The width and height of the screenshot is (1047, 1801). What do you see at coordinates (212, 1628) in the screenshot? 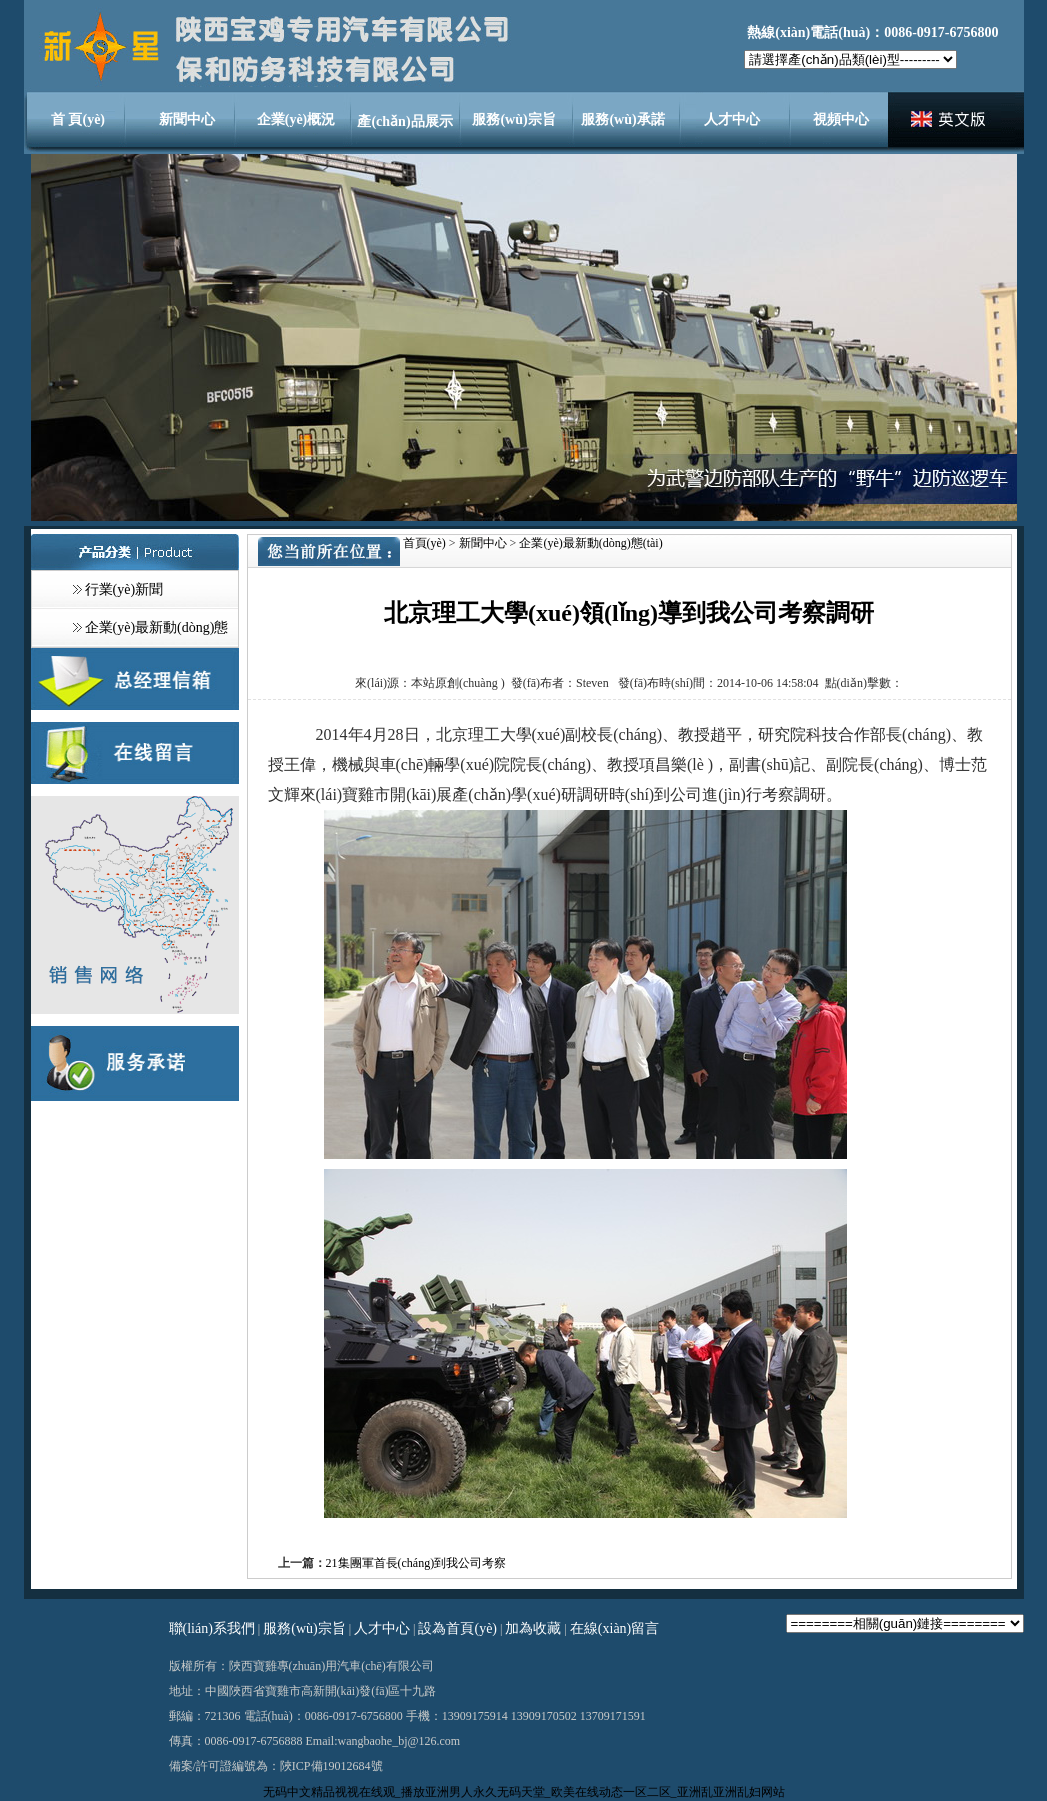
I see `聯(lián)系我們` at bounding box center [212, 1628].